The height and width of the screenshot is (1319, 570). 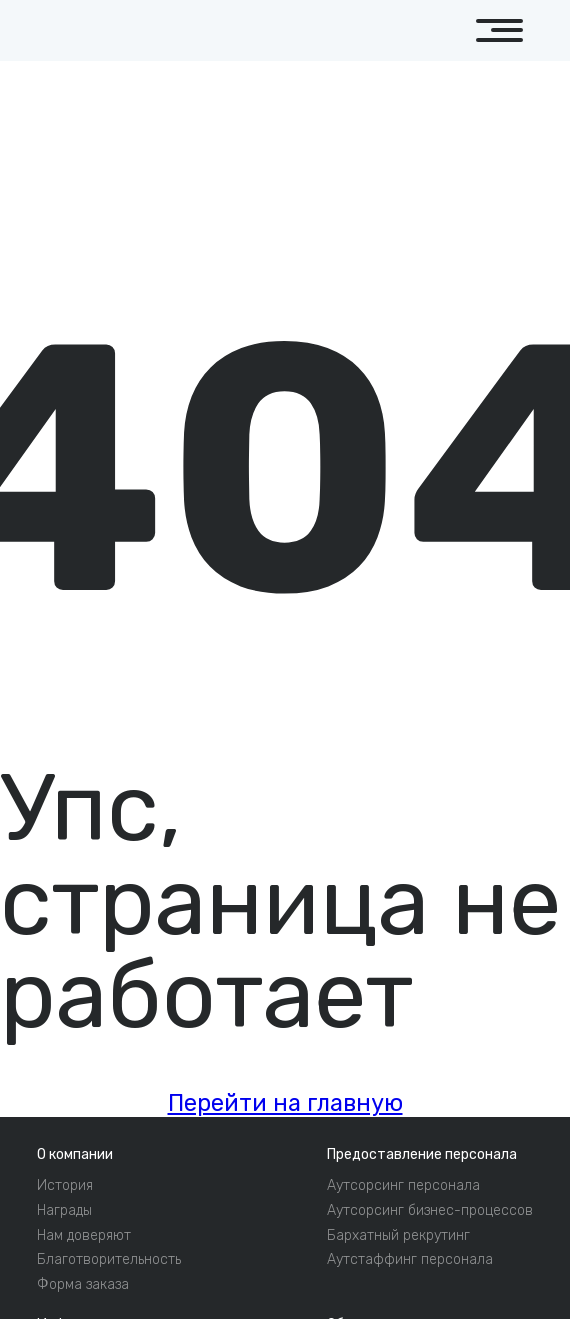 I want to click on Перейти на главную, so click(x=285, y=1103).